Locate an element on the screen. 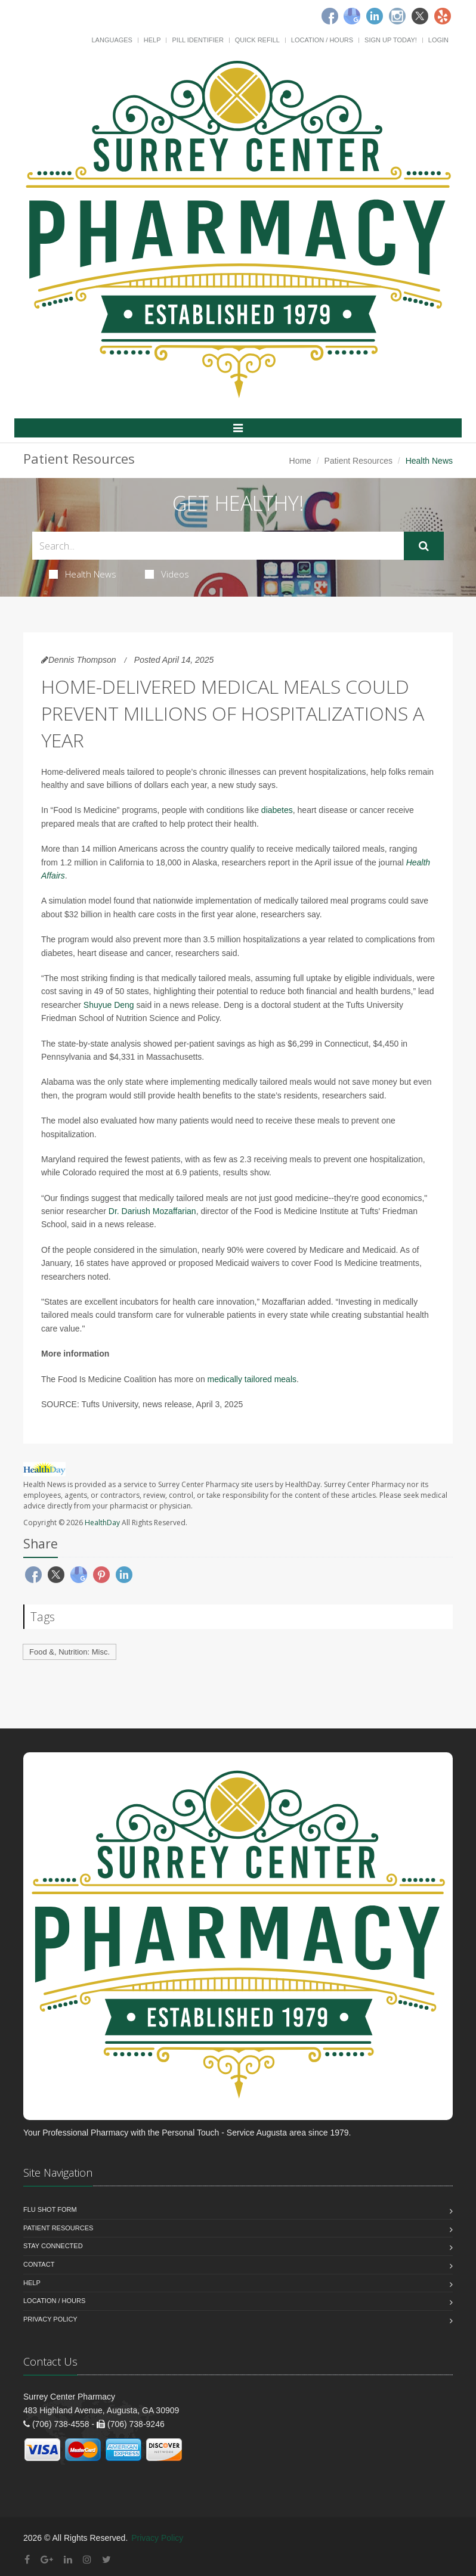  Quick Refill is located at coordinates (257, 40).